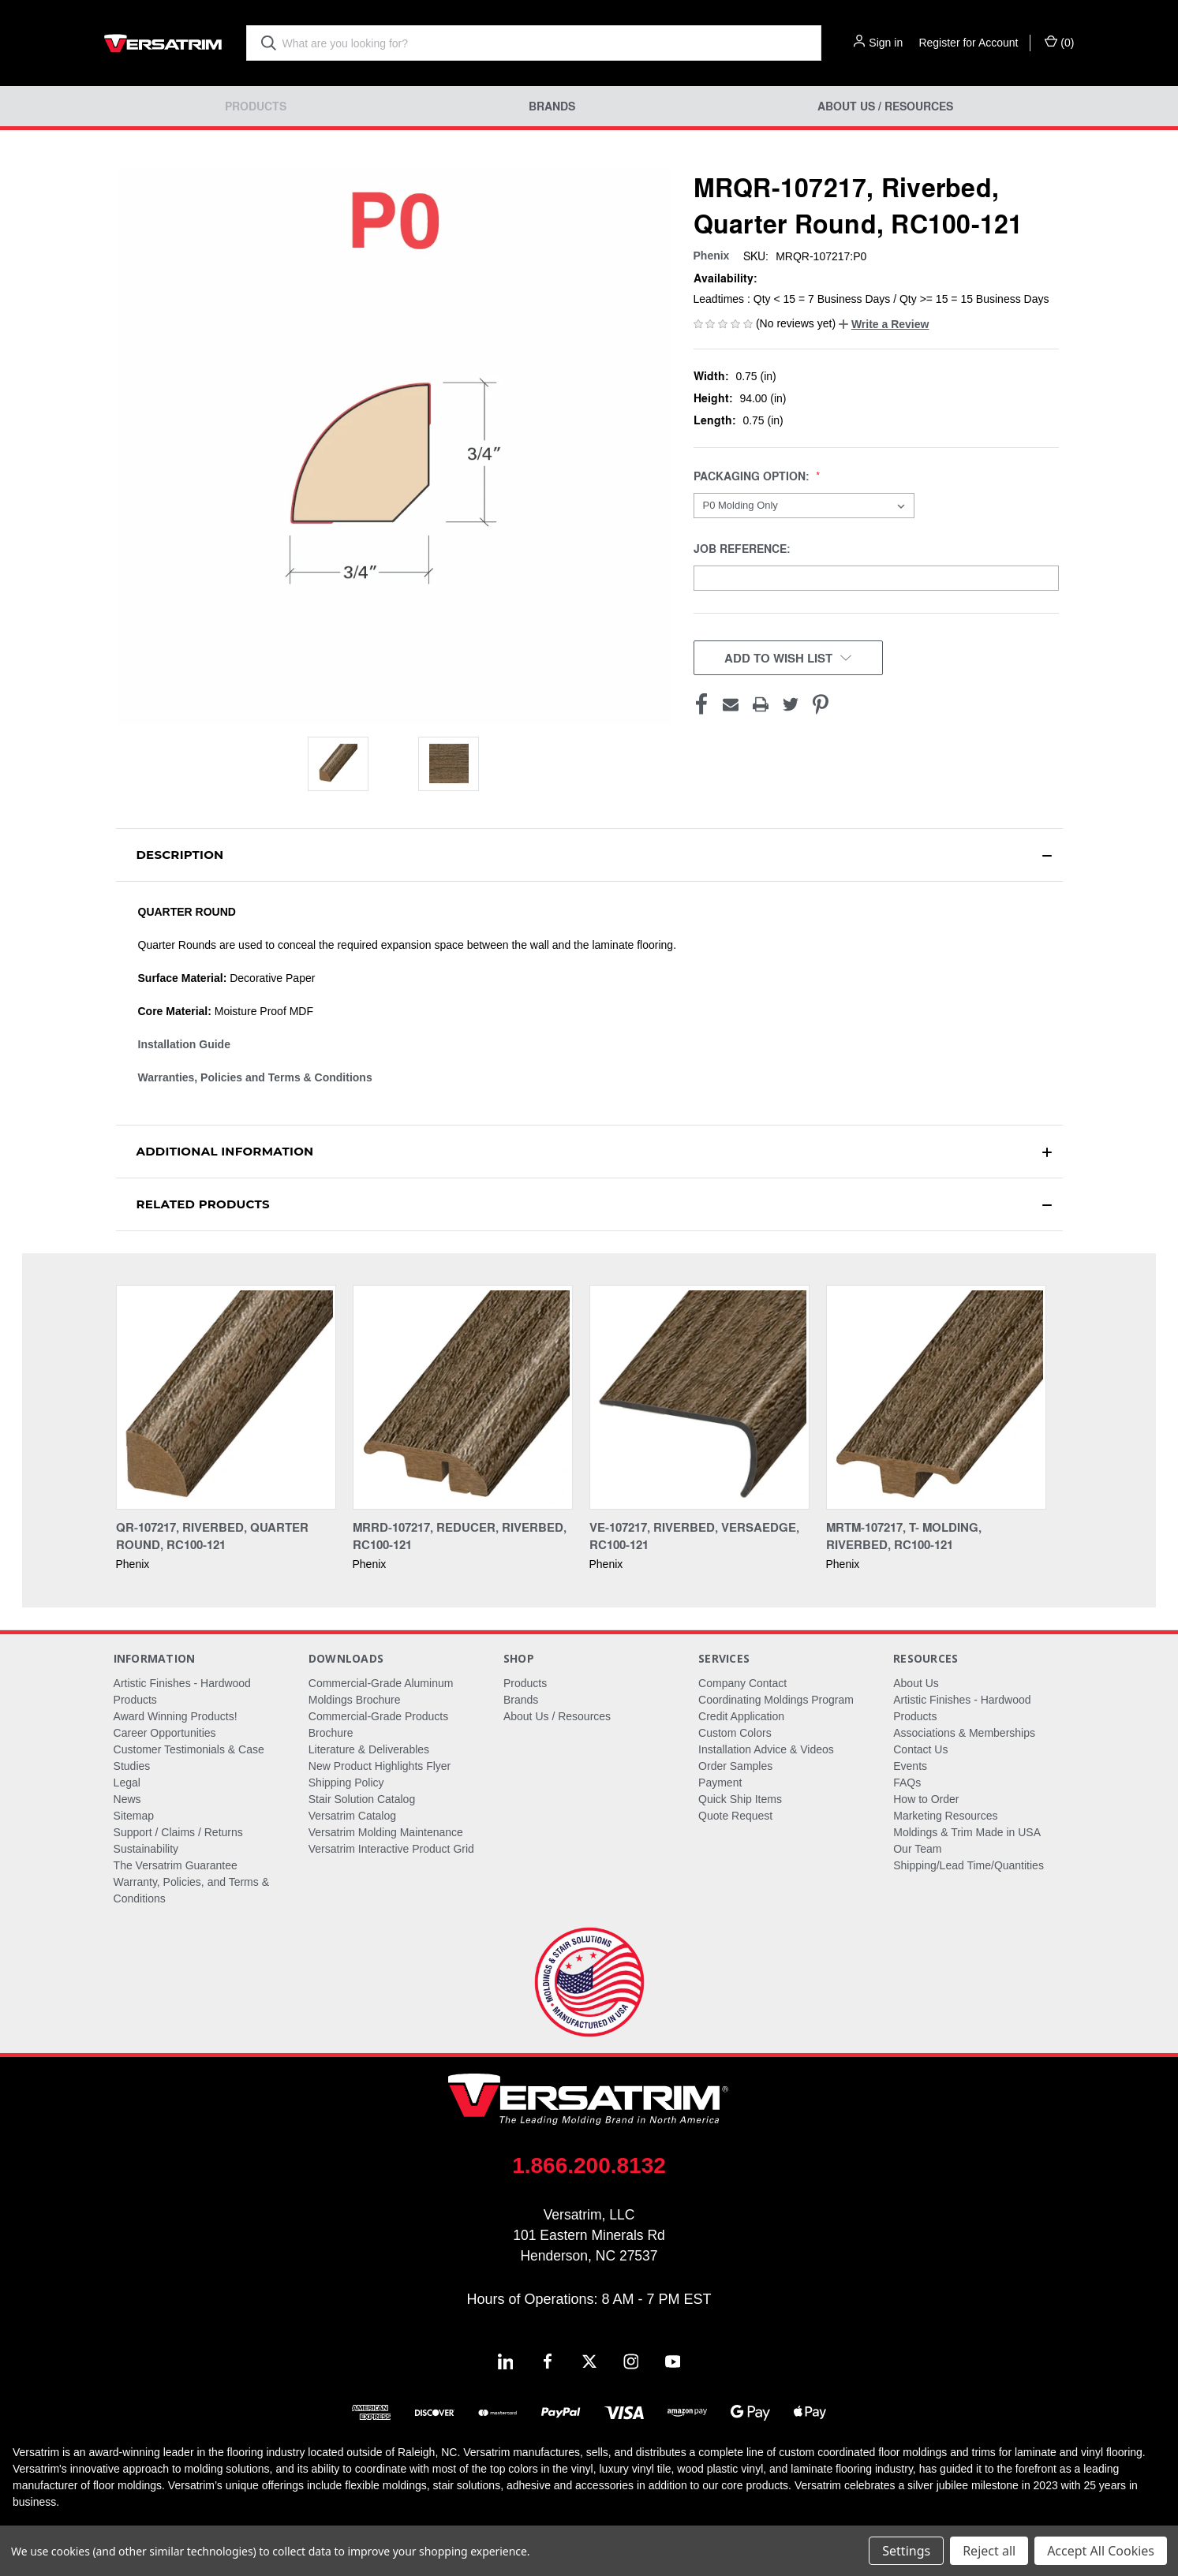  What do you see at coordinates (964, 1733) in the screenshot?
I see `Associations & Memberships` at bounding box center [964, 1733].